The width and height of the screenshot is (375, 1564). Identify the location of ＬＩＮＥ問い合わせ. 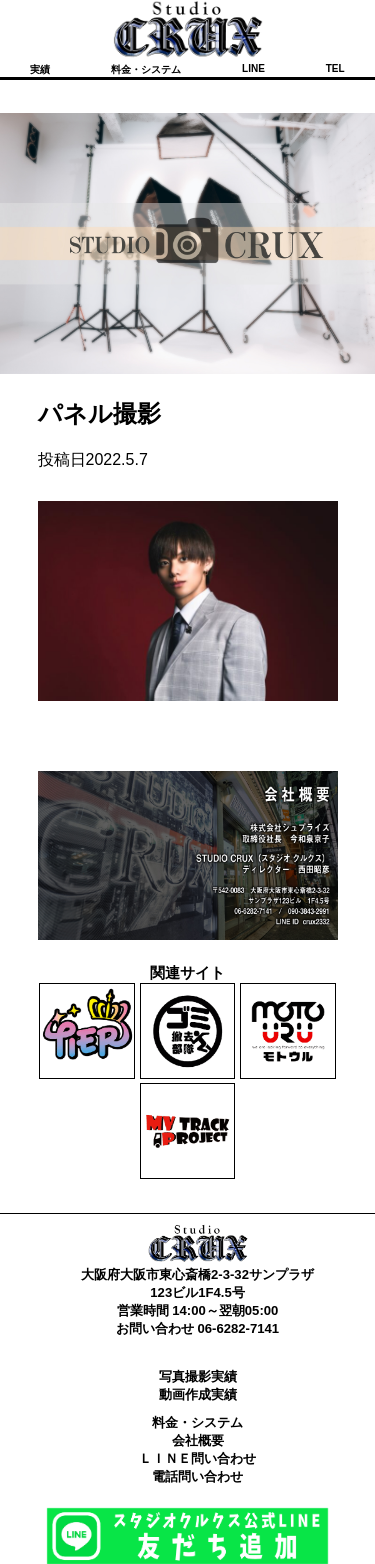
(197, 1458).